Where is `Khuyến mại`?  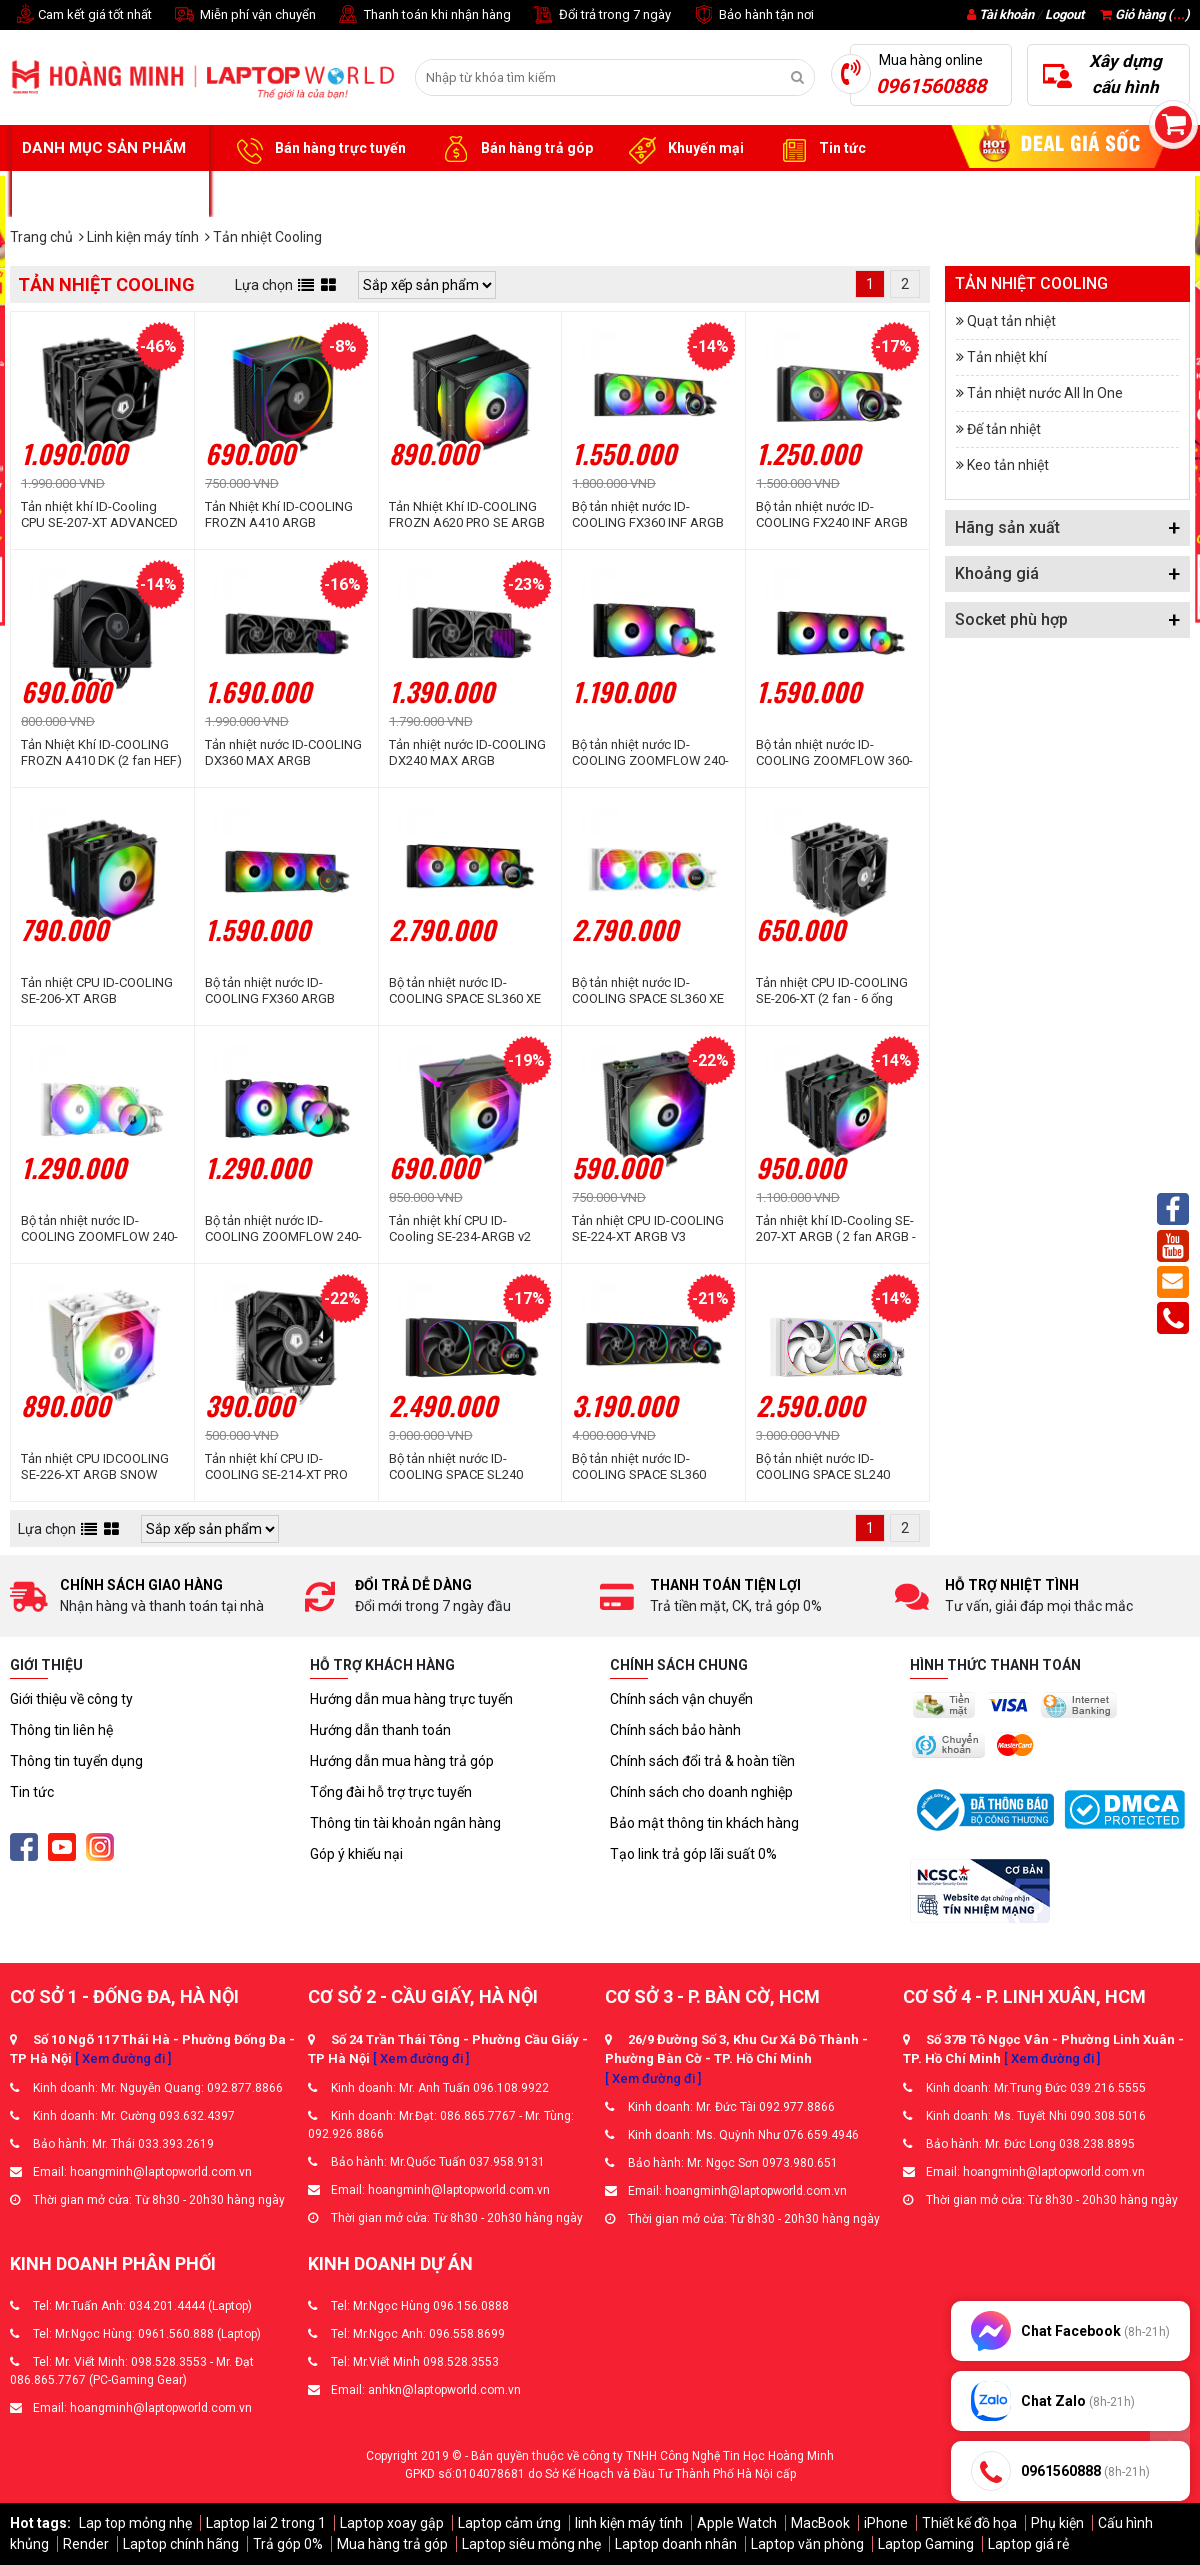
Khuyến mại is located at coordinates (683, 149).